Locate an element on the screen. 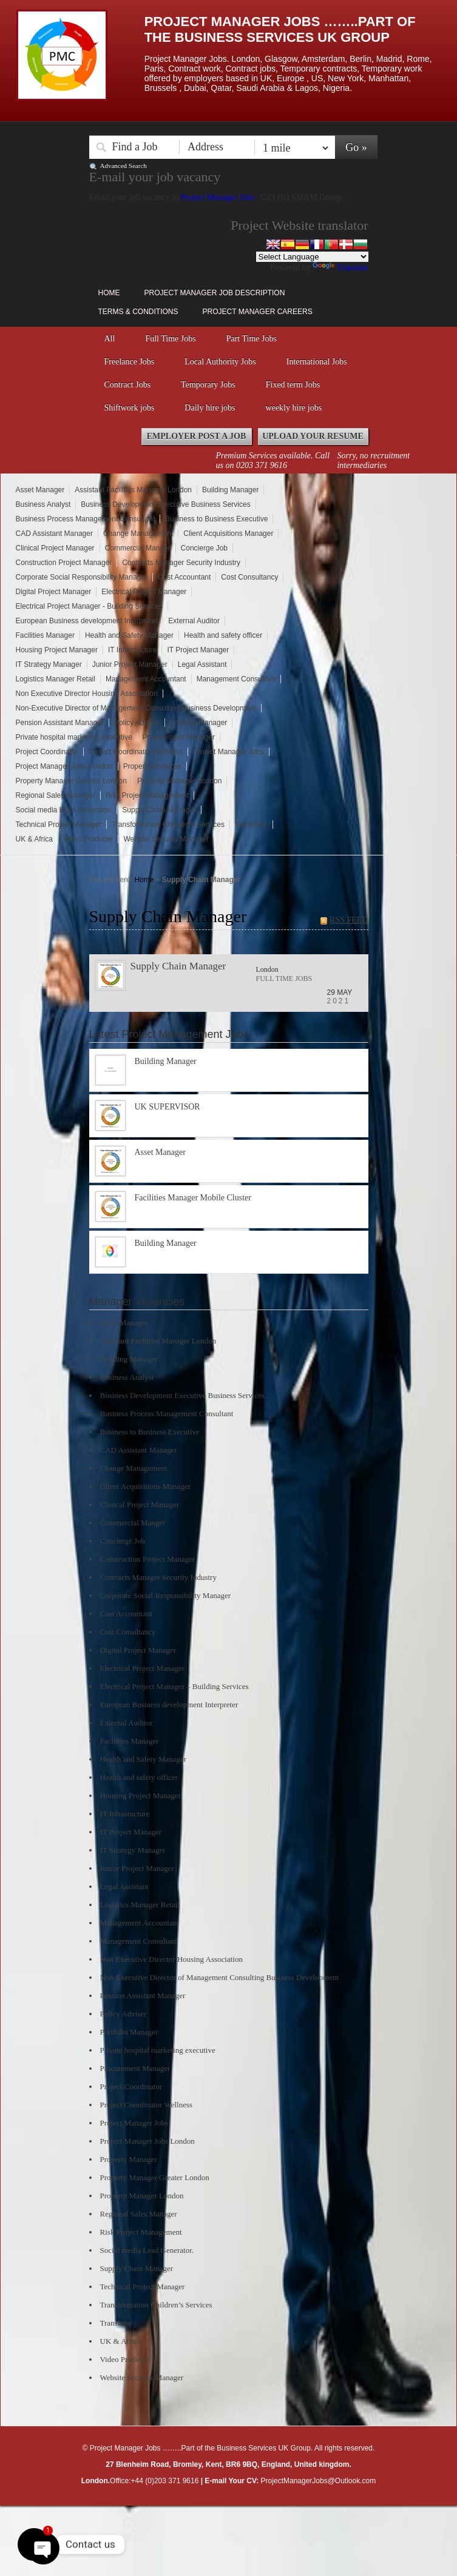 The image size is (457, 2576). Business to Business Executive is located at coordinates (216, 519).